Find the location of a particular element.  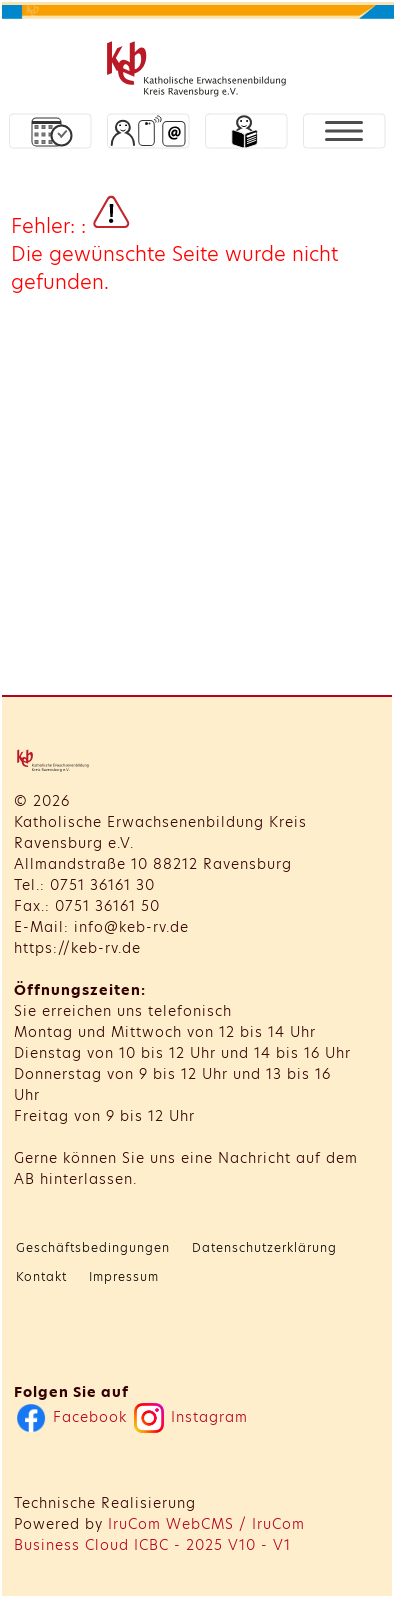

Kontakt is located at coordinates (41, 1276).